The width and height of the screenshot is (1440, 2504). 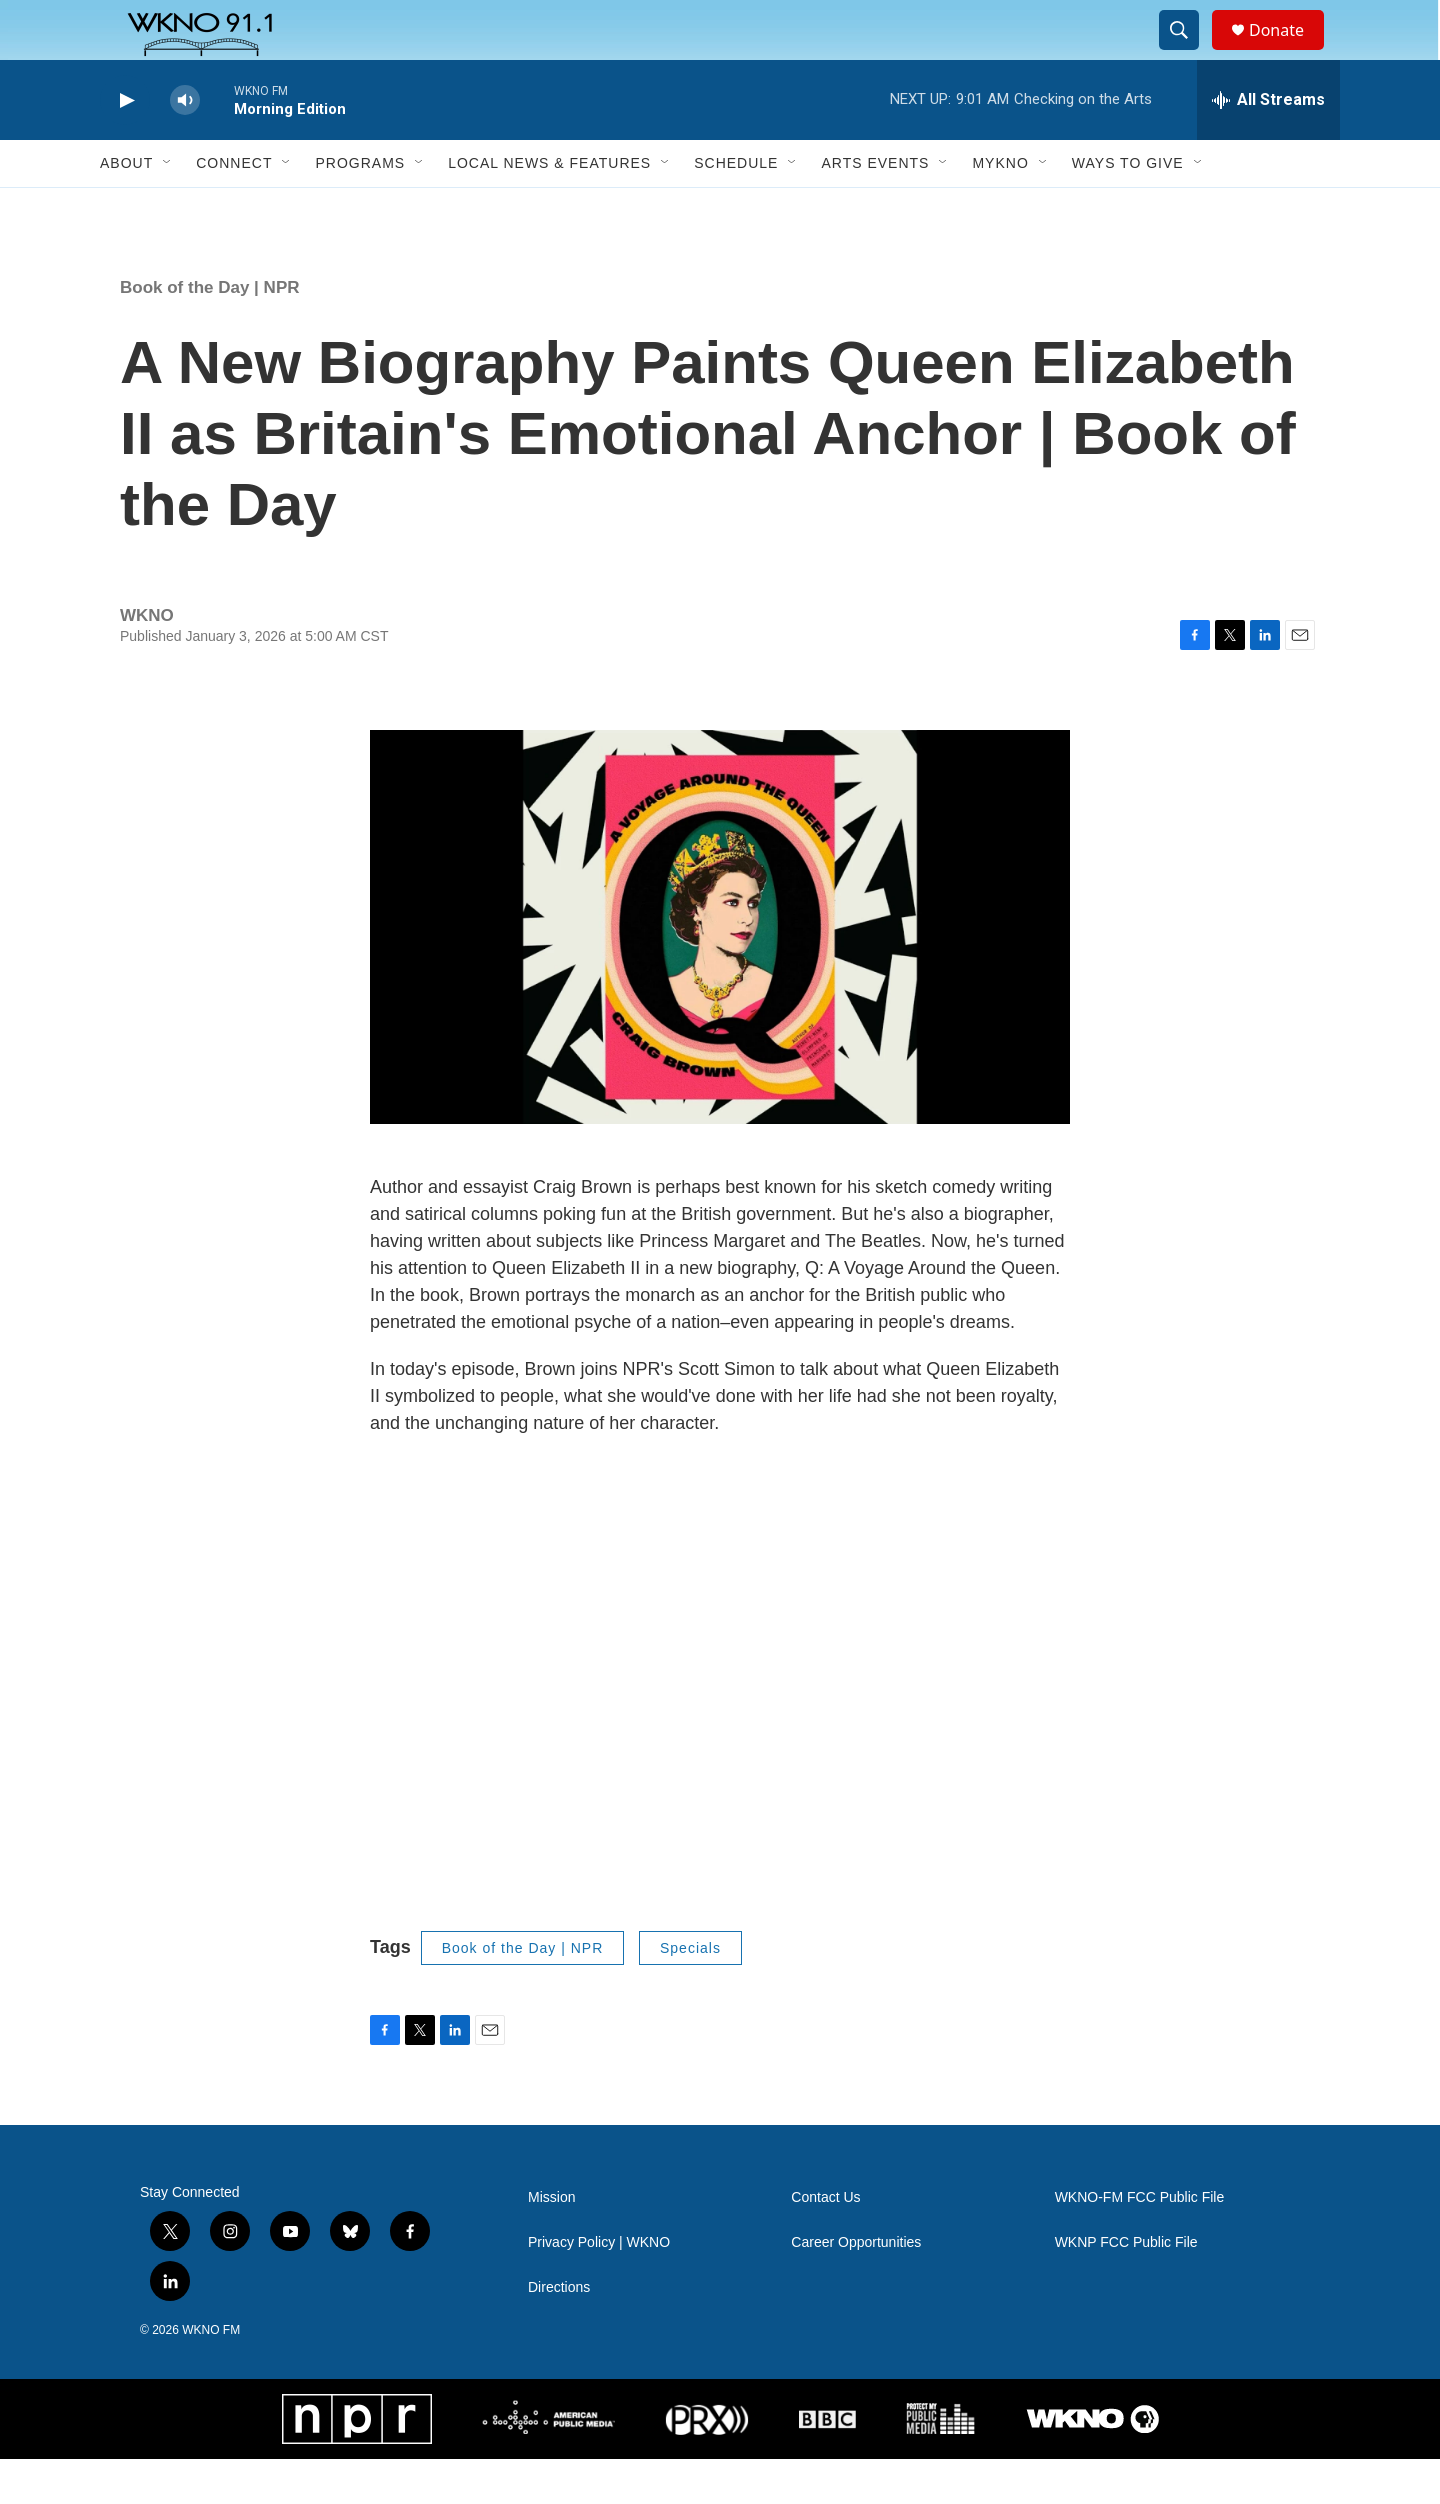 What do you see at coordinates (599, 2287) in the screenshot?
I see `Privacy Policy | WKNO` at bounding box center [599, 2287].